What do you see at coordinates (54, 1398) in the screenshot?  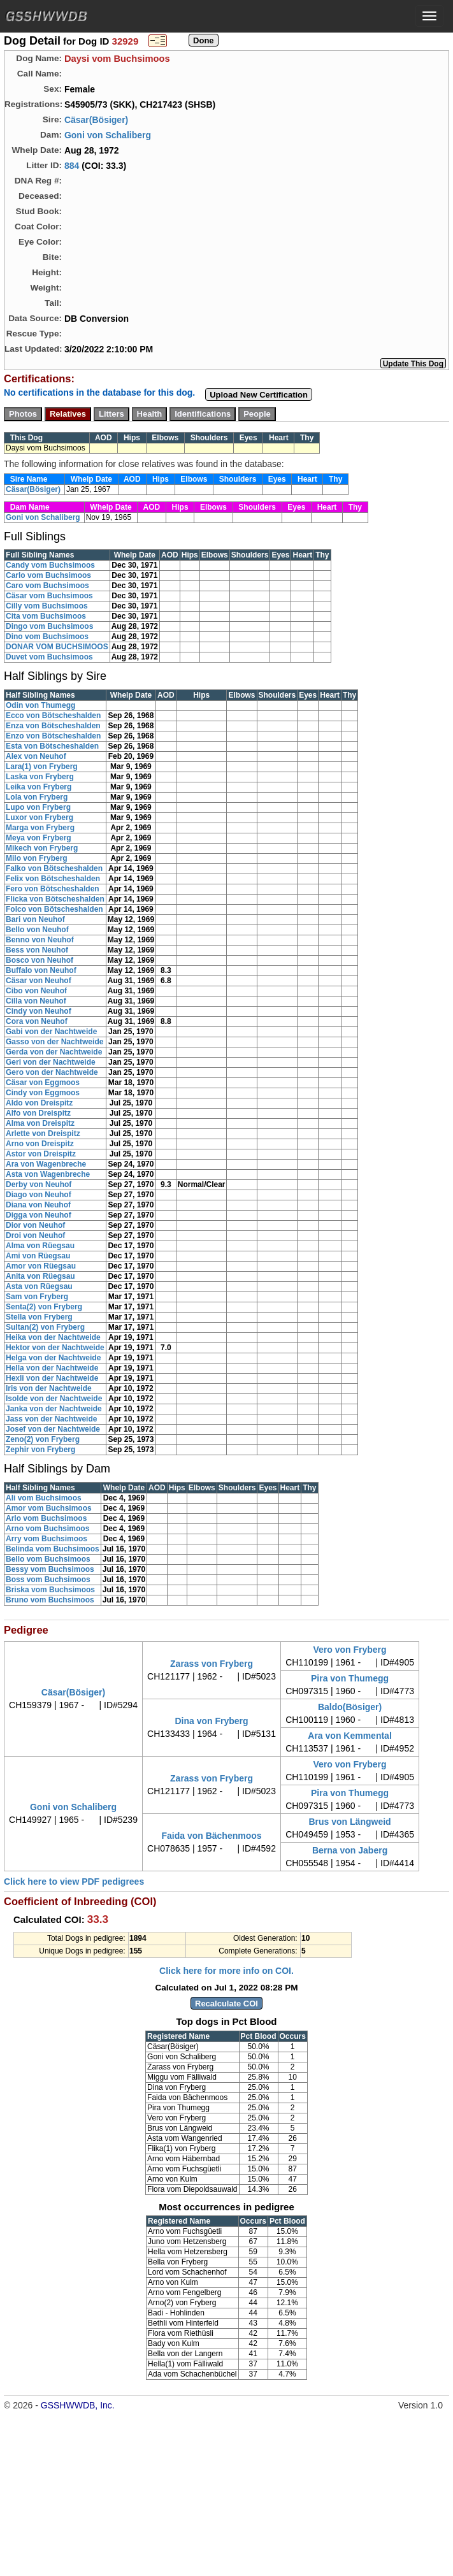 I see `Isolde von der Nachtweide` at bounding box center [54, 1398].